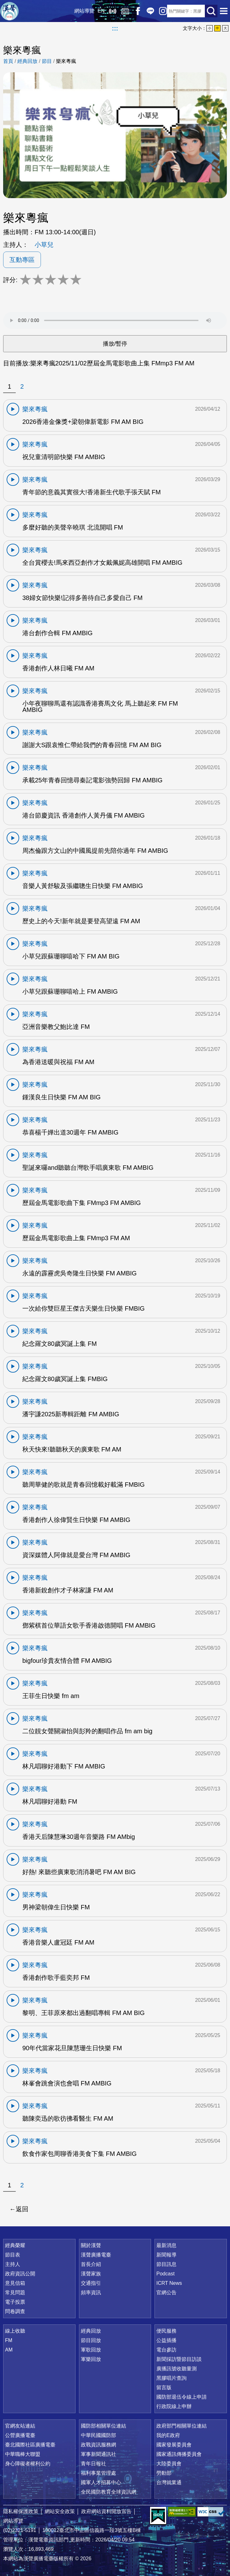 This screenshot has height=2576, width=230. I want to click on 經典回放, so click(123, 11).